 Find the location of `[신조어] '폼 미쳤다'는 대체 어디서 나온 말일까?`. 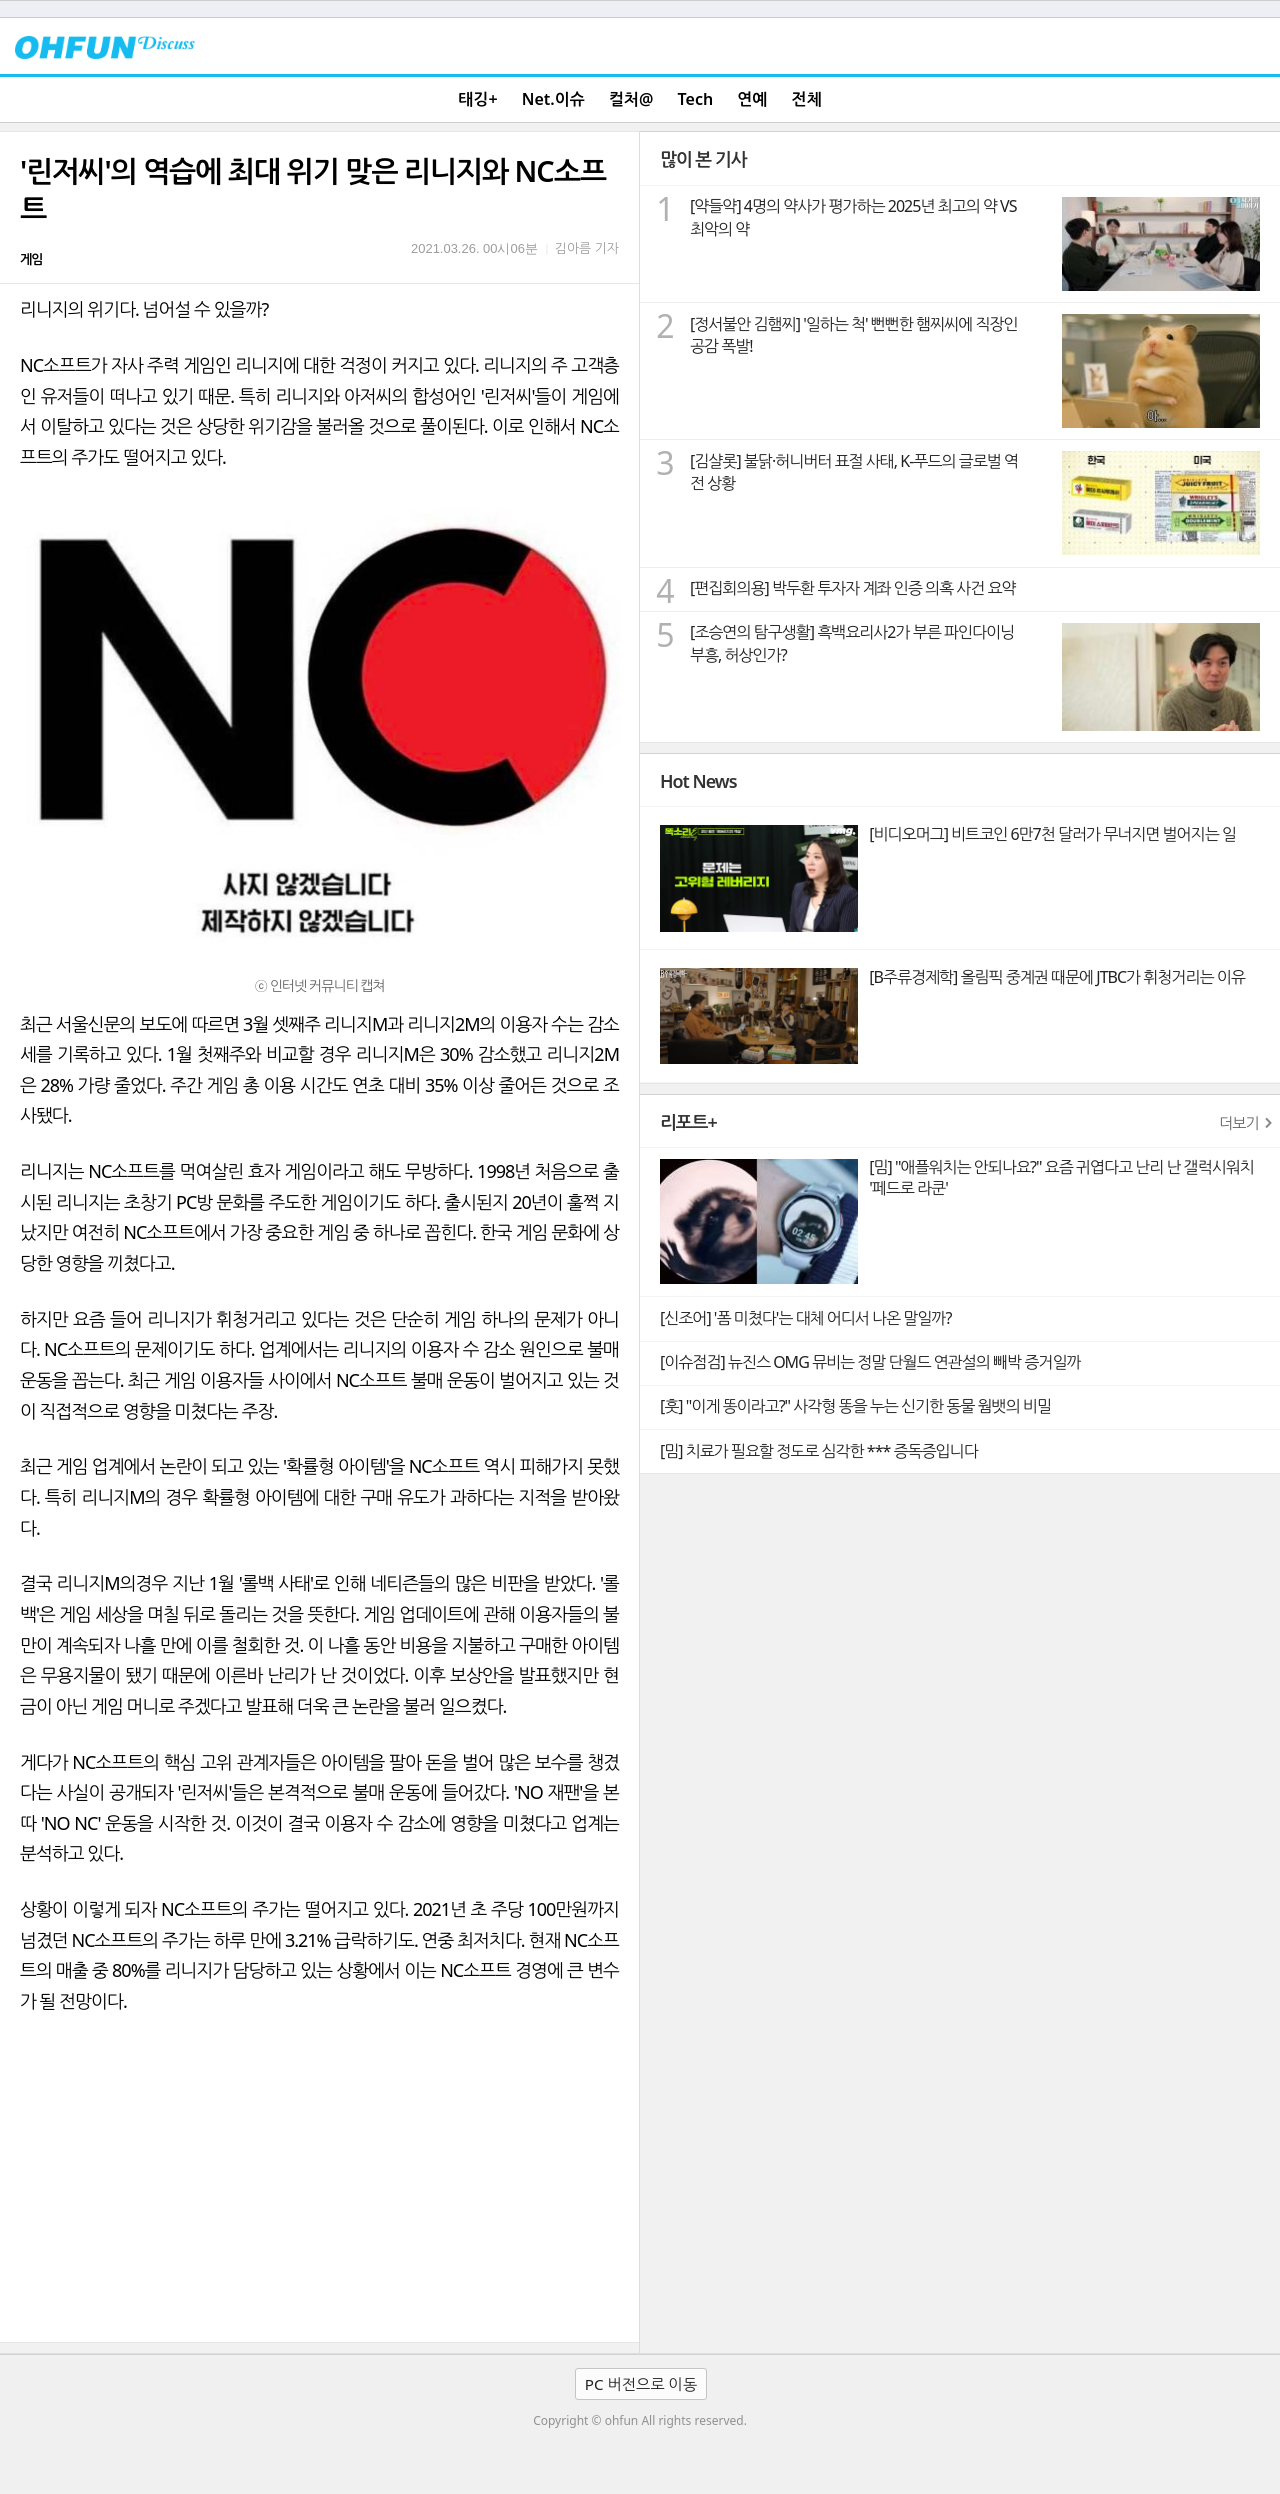

[신조어] '폼 미쳤다'는 대체 어디서 나온 말일까? is located at coordinates (805, 1318).